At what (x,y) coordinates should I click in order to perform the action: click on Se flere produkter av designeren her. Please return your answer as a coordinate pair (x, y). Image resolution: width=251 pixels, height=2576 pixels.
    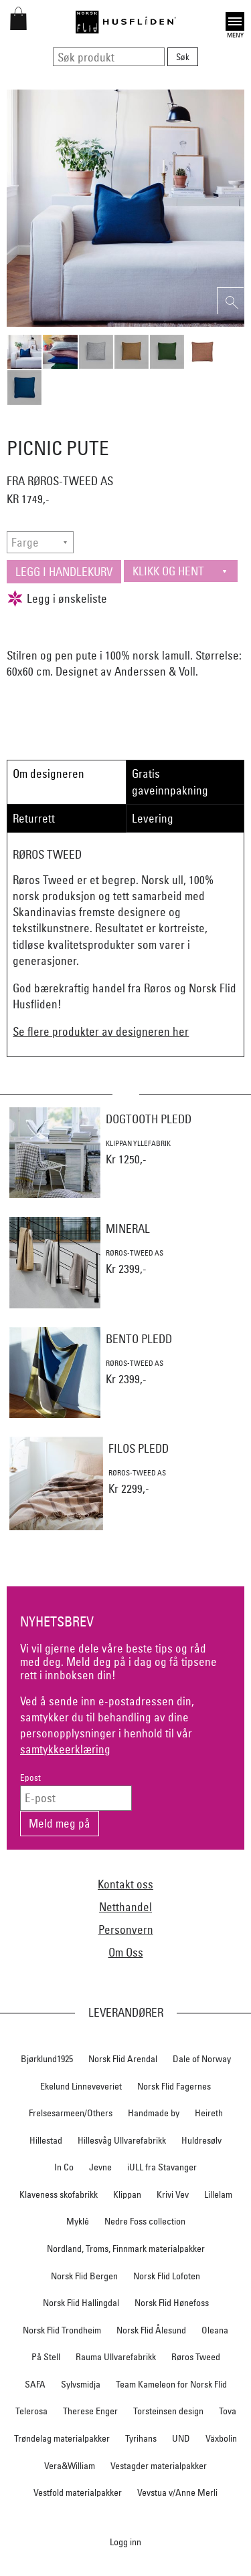
    Looking at the image, I should click on (101, 1031).